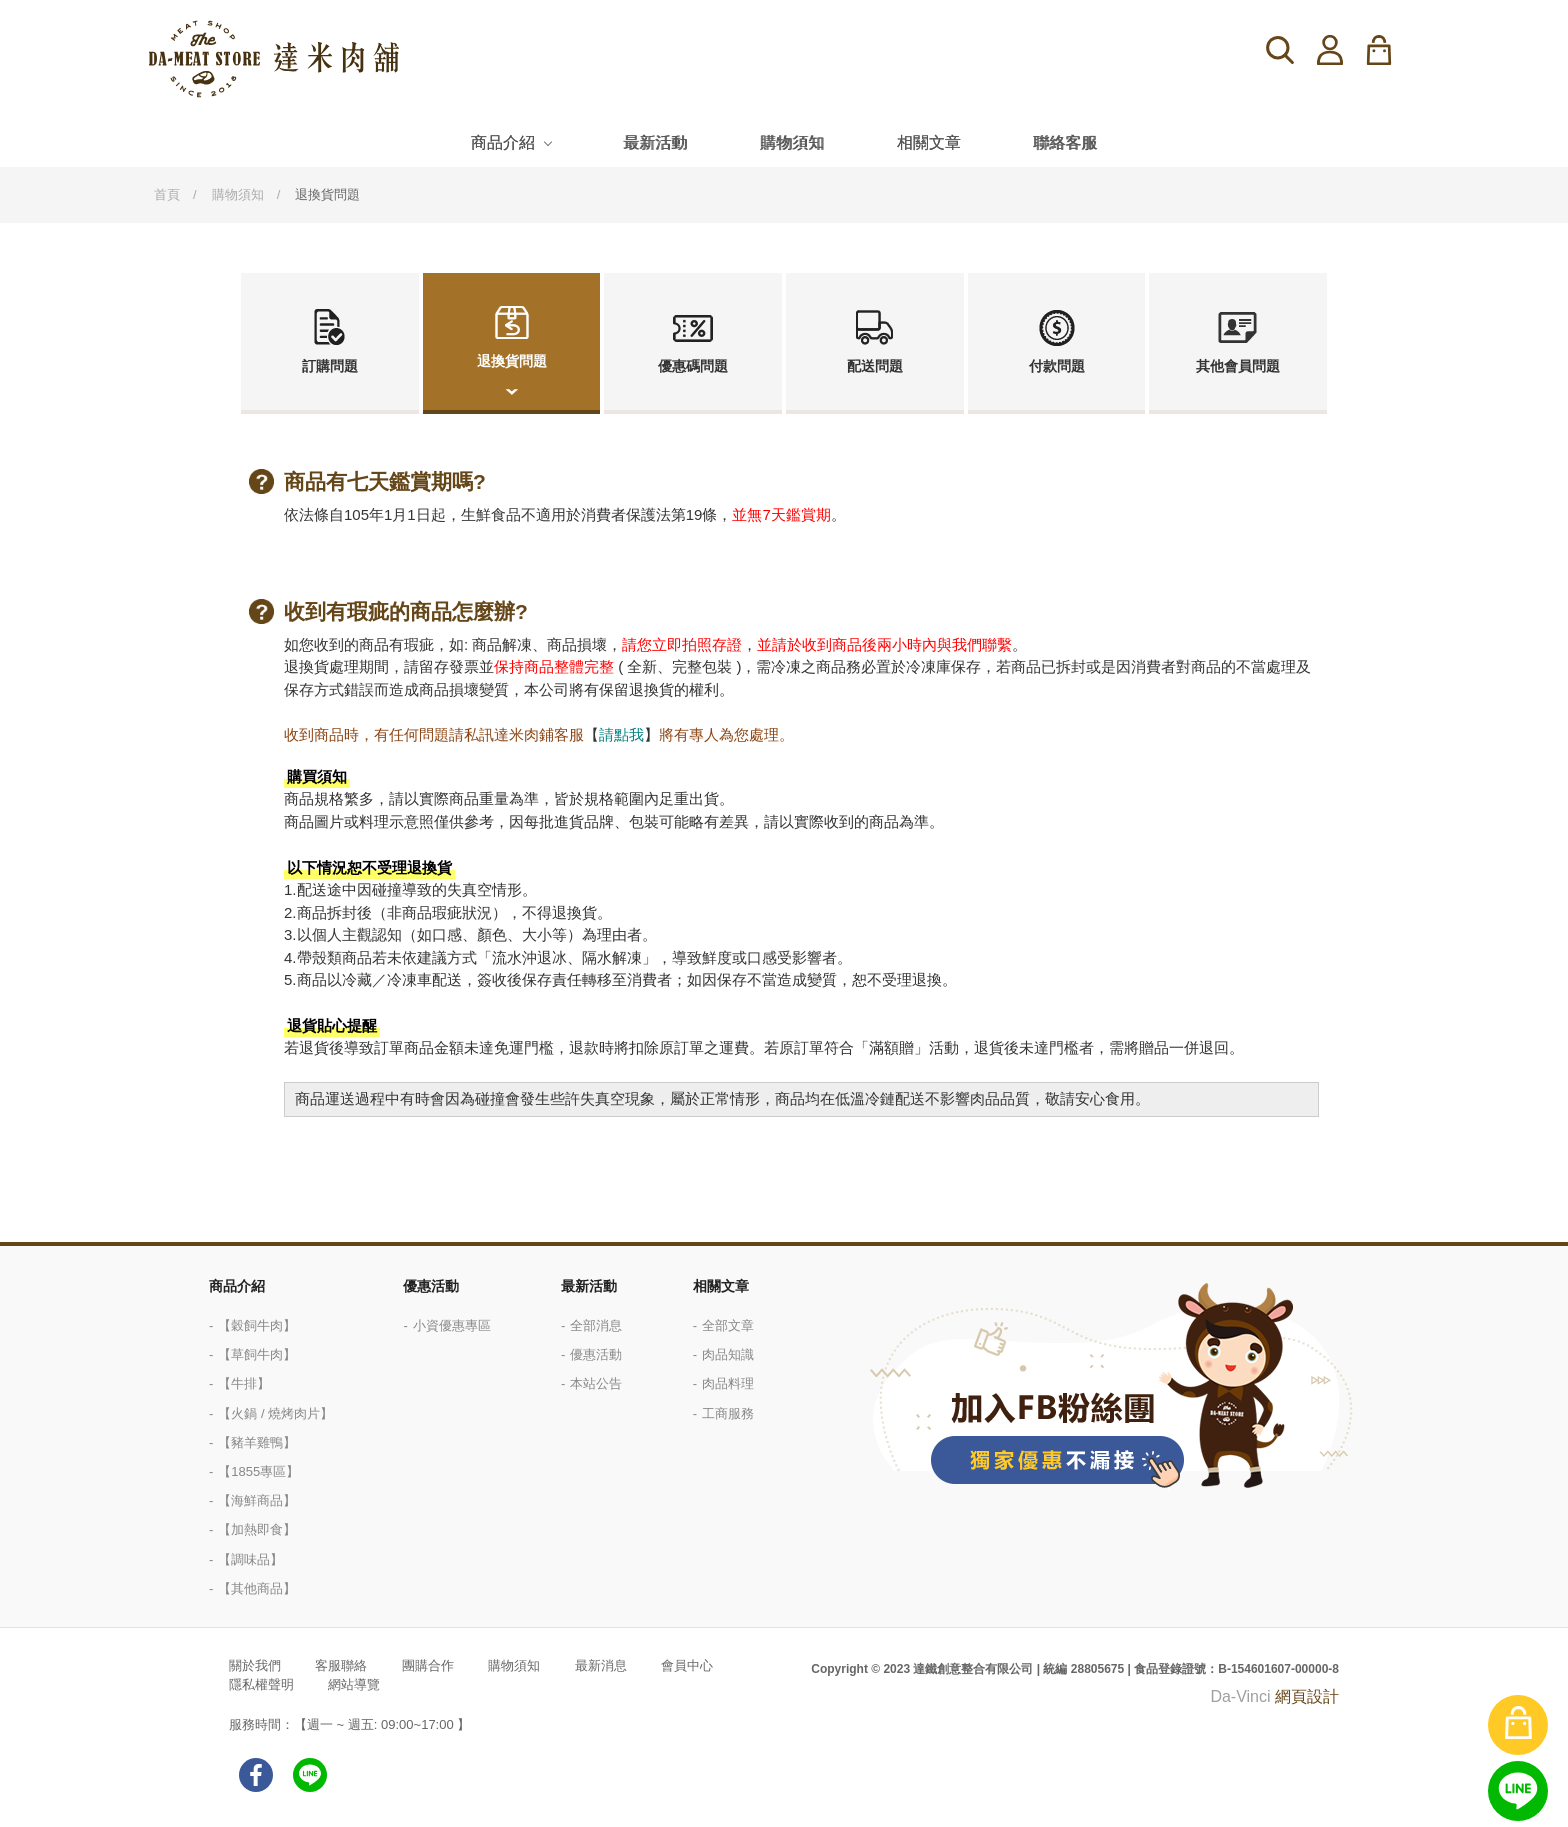  I want to click on 商品介紹, so click(503, 142).